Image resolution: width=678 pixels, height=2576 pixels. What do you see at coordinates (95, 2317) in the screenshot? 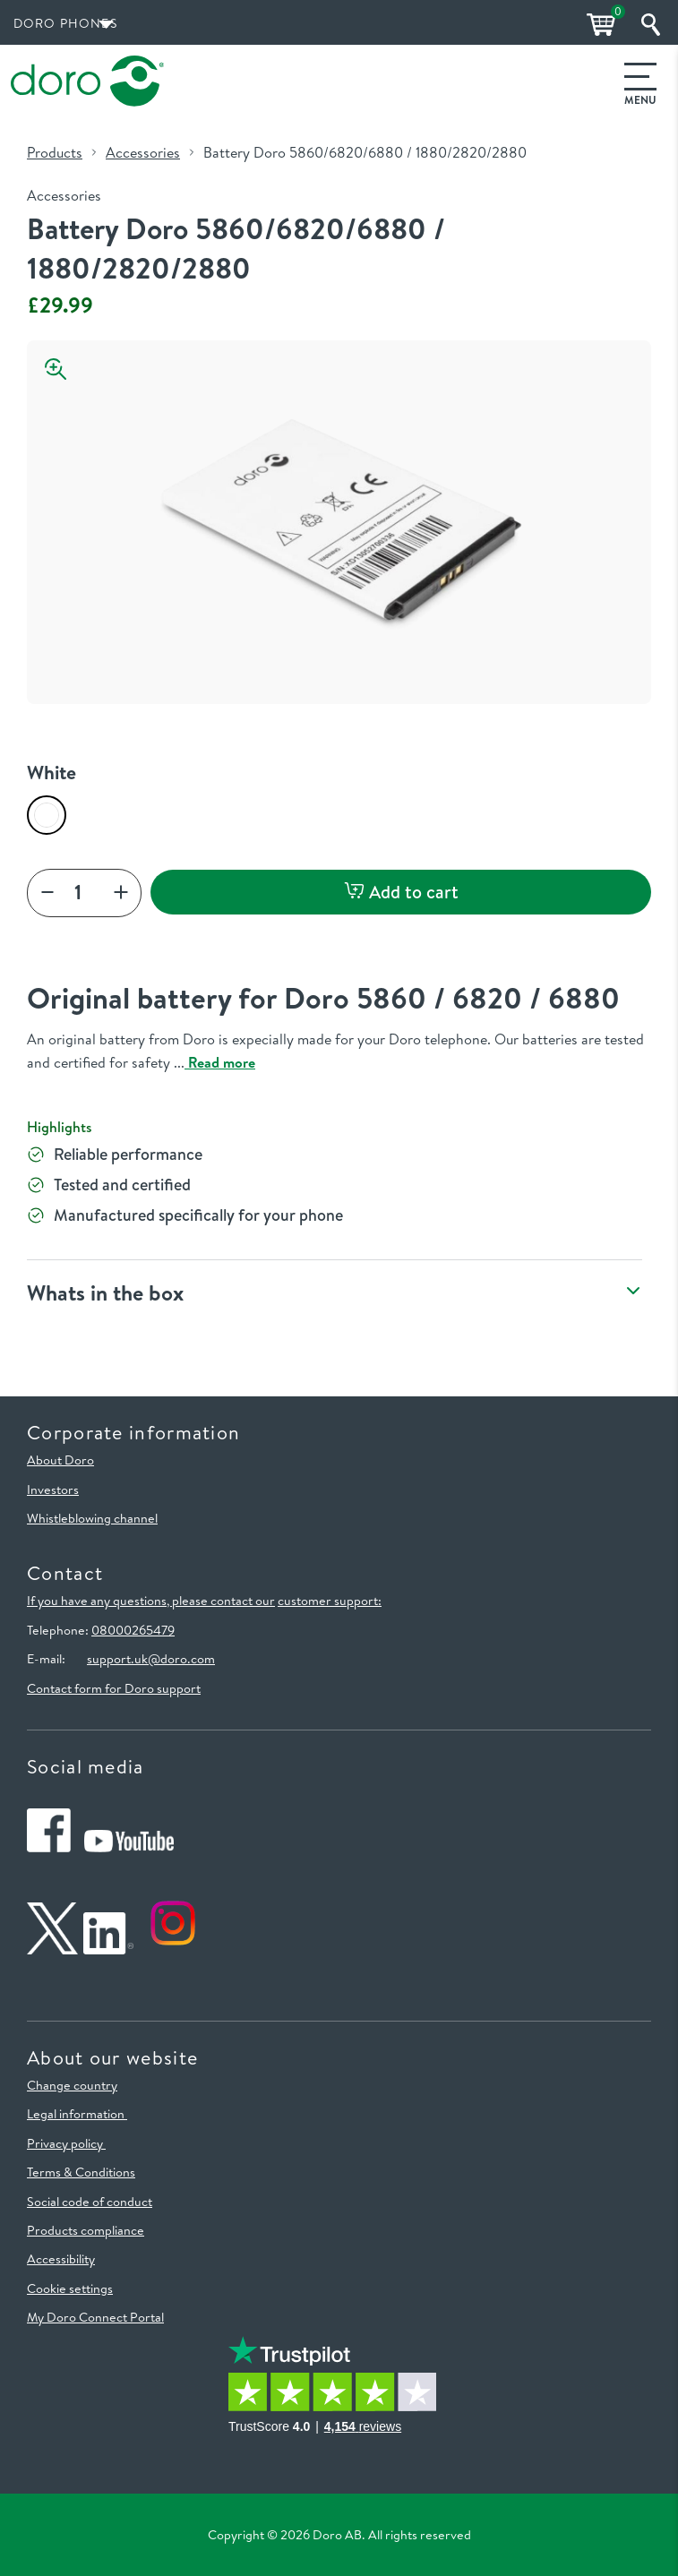
I see `My Doro Connect Portal` at bounding box center [95, 2317].